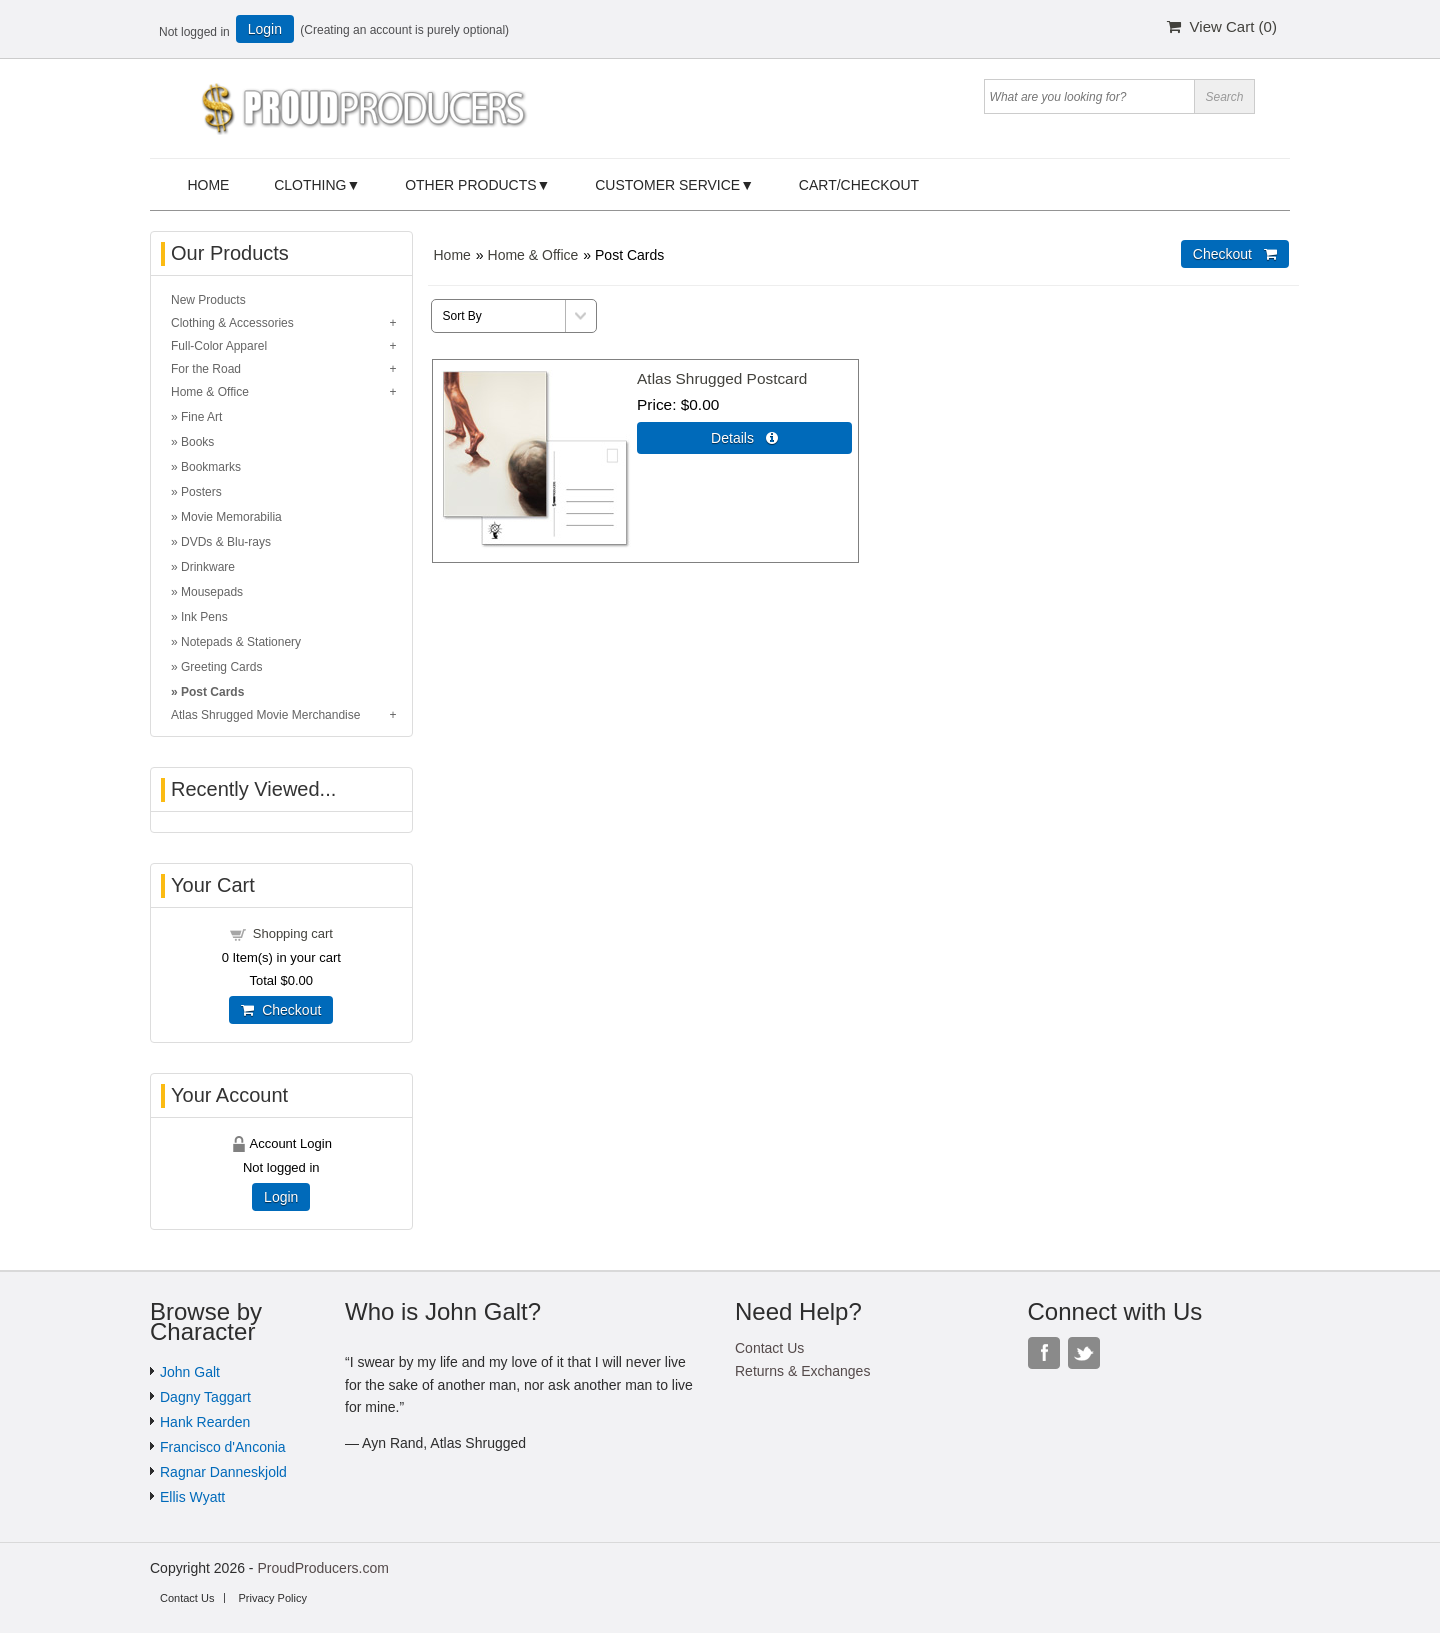 The height and width of the screenshot is (1638, 1440). Describe the element at coordinates (859, 185) in the screenshot. I see `Cart/Checkout` at that location.